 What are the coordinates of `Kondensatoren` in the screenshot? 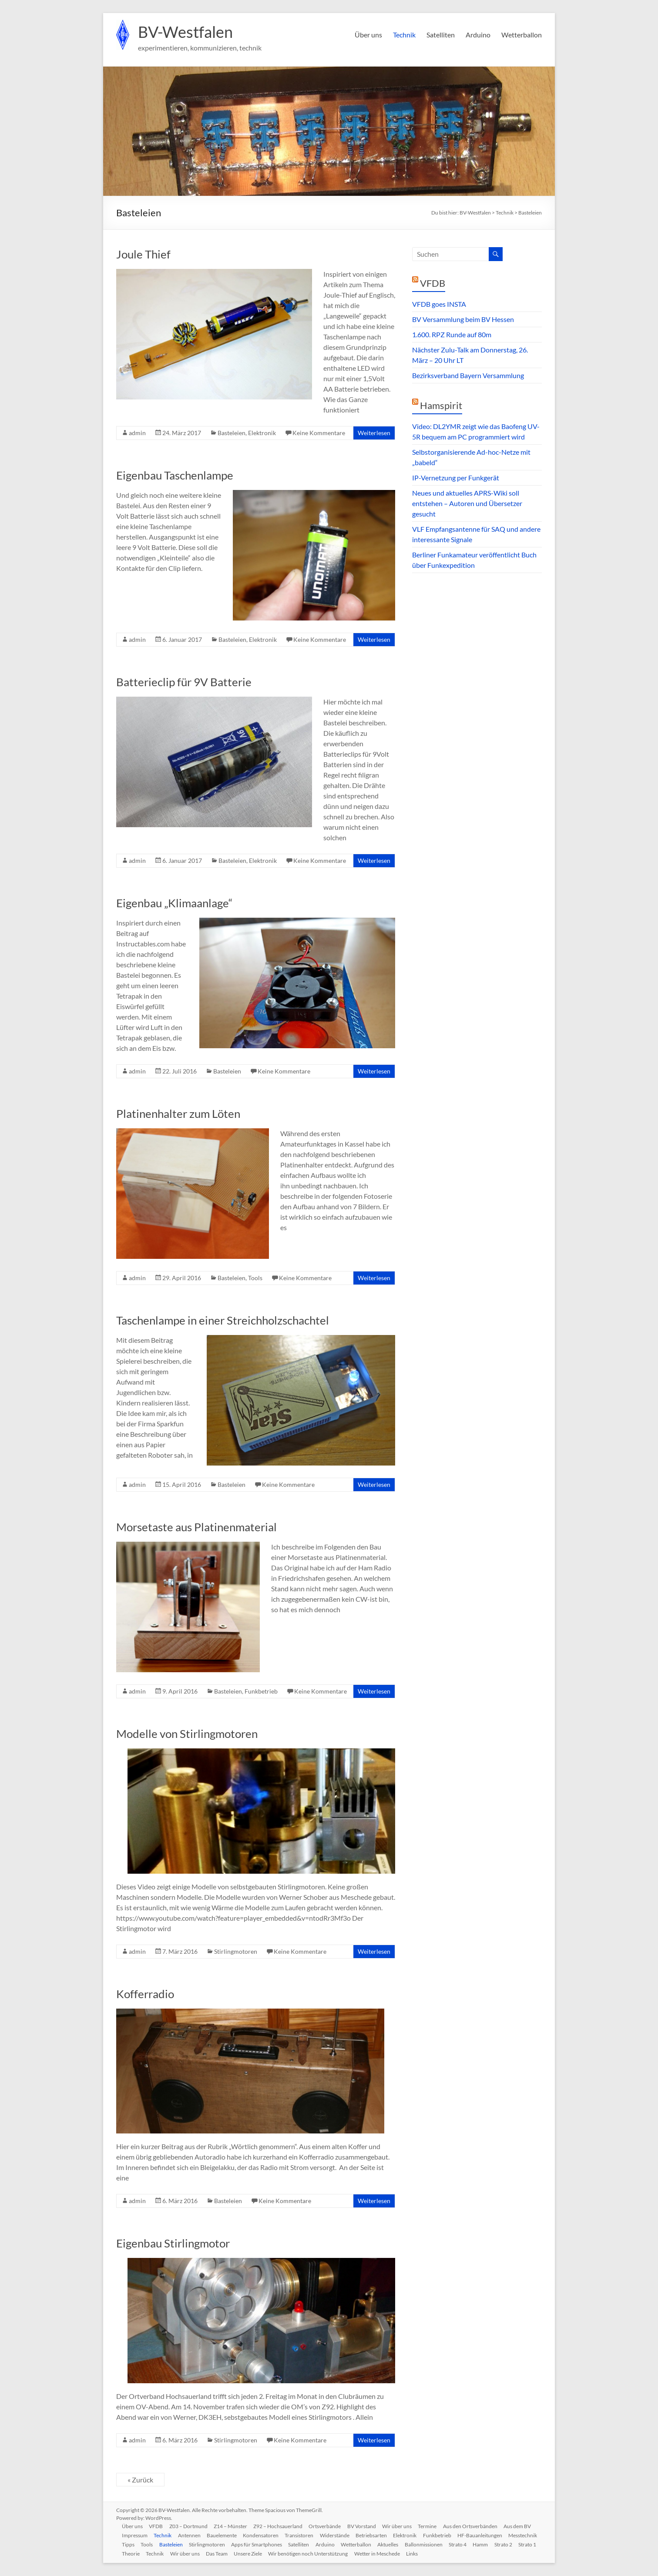 It's located at (265, 2535).